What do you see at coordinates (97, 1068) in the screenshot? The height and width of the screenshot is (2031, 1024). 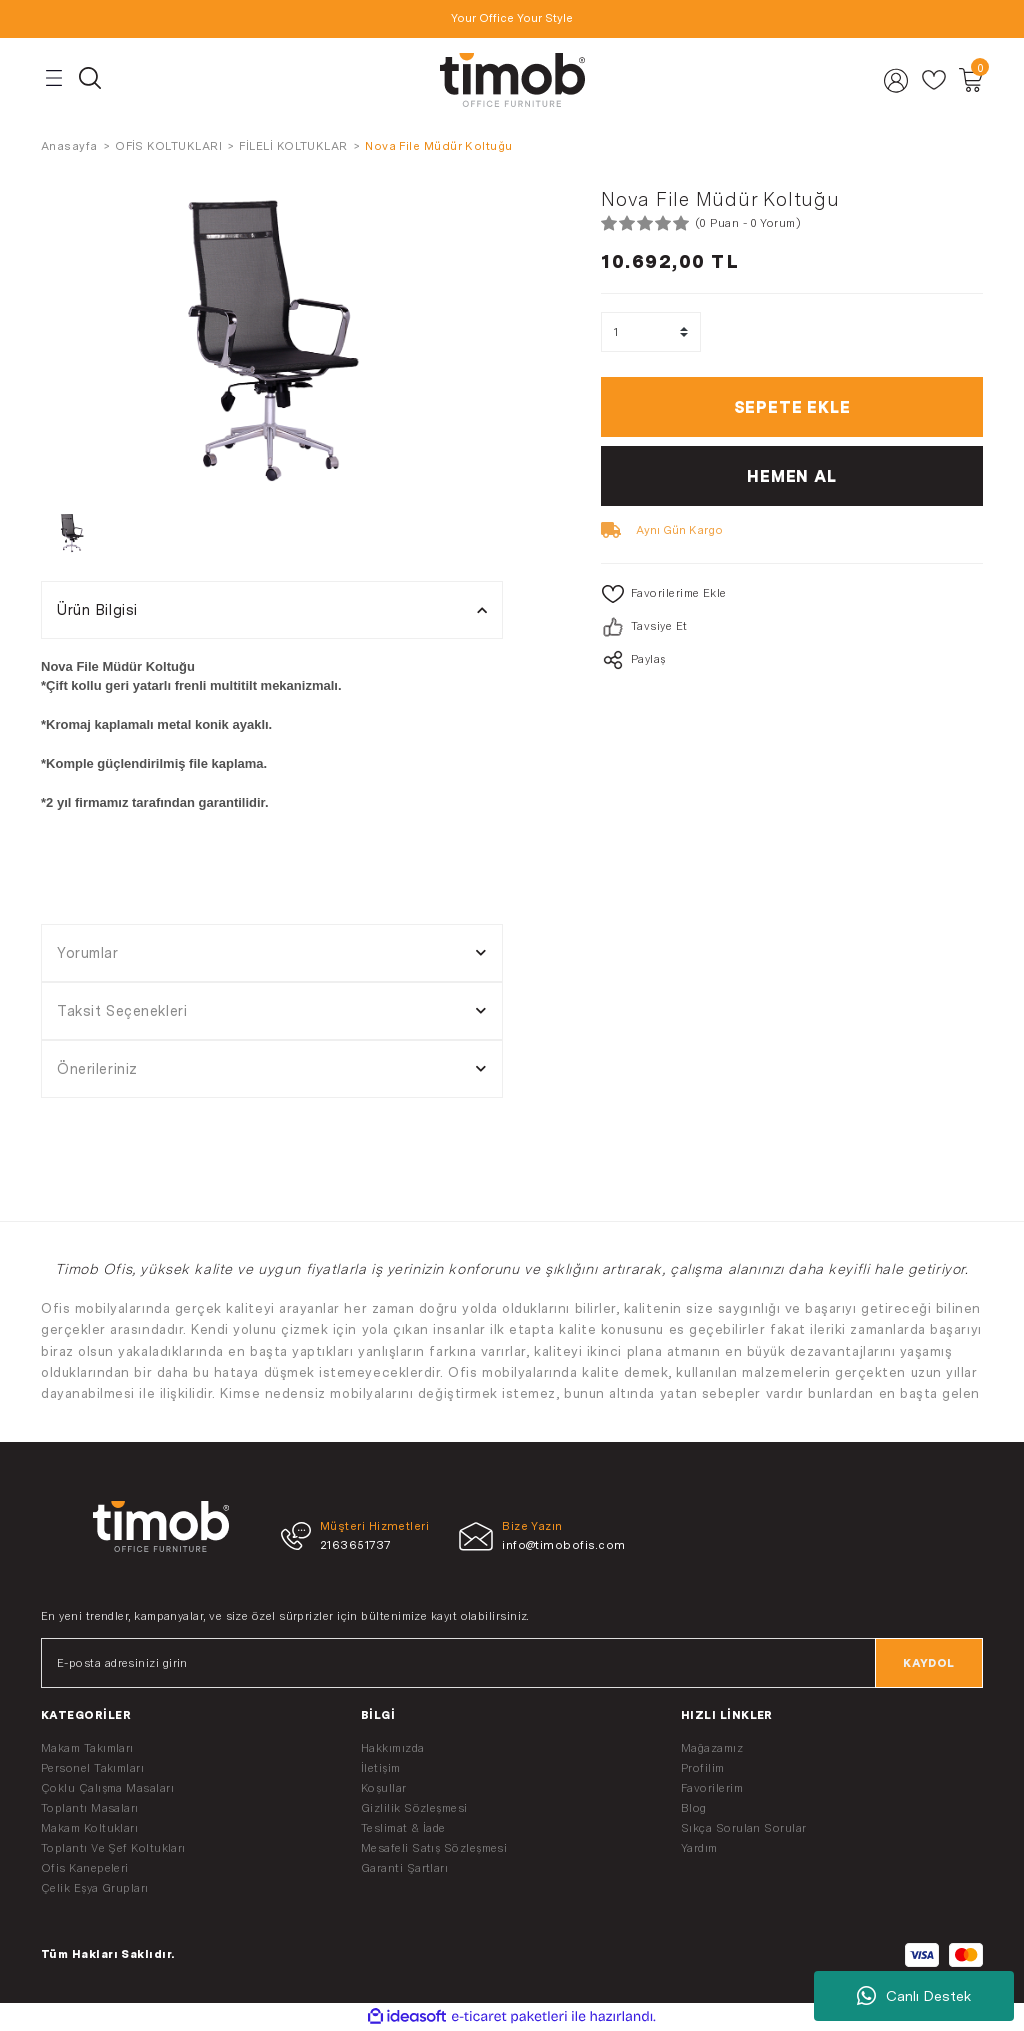 I see `Önerileriniz` at bounding box center [97, 1068].